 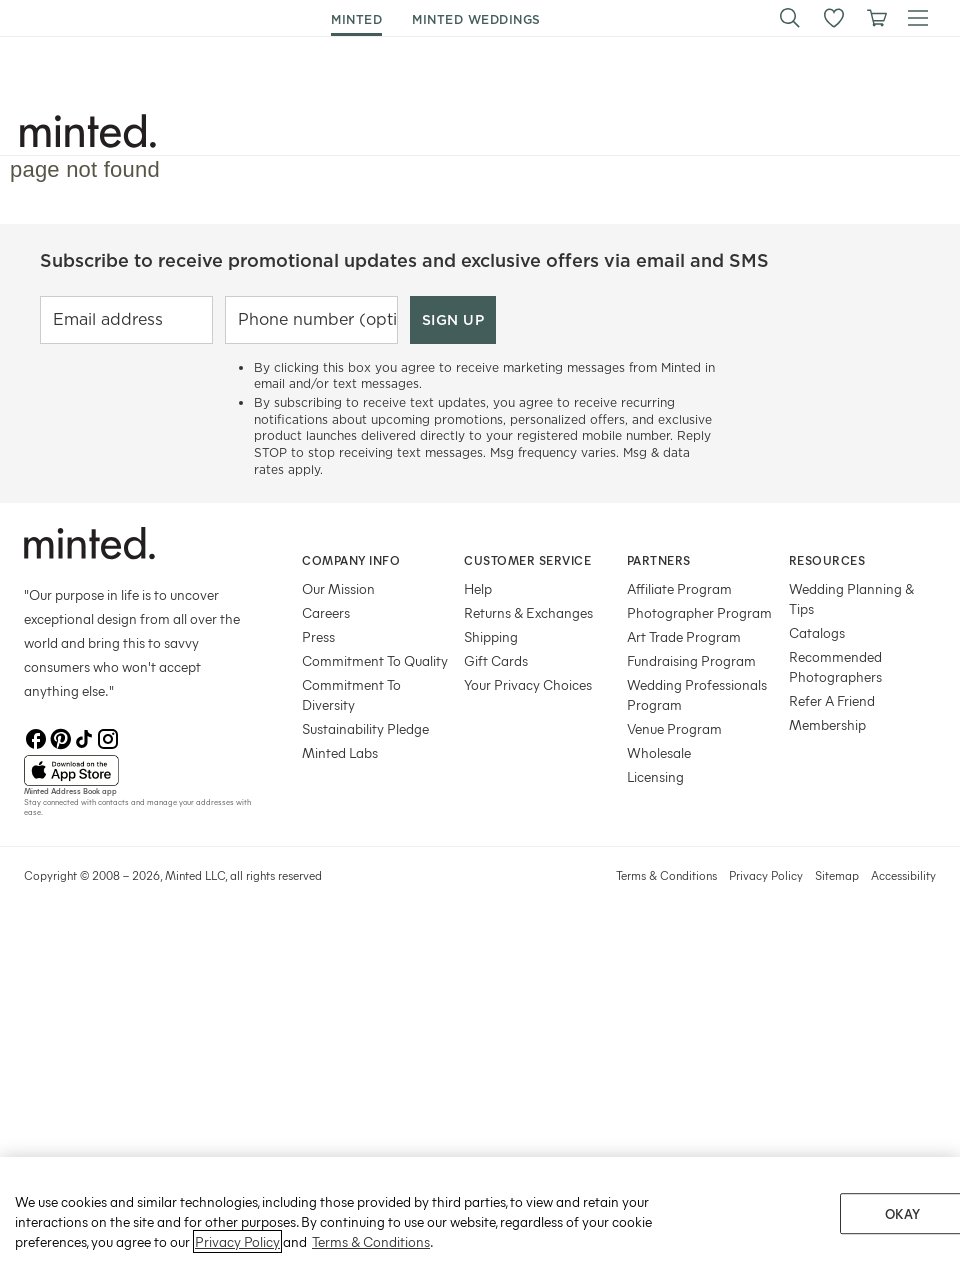 What do you see at coordinates (326, 612) in the screenshot?
I see `Careers` at bounding box center [326, 612].